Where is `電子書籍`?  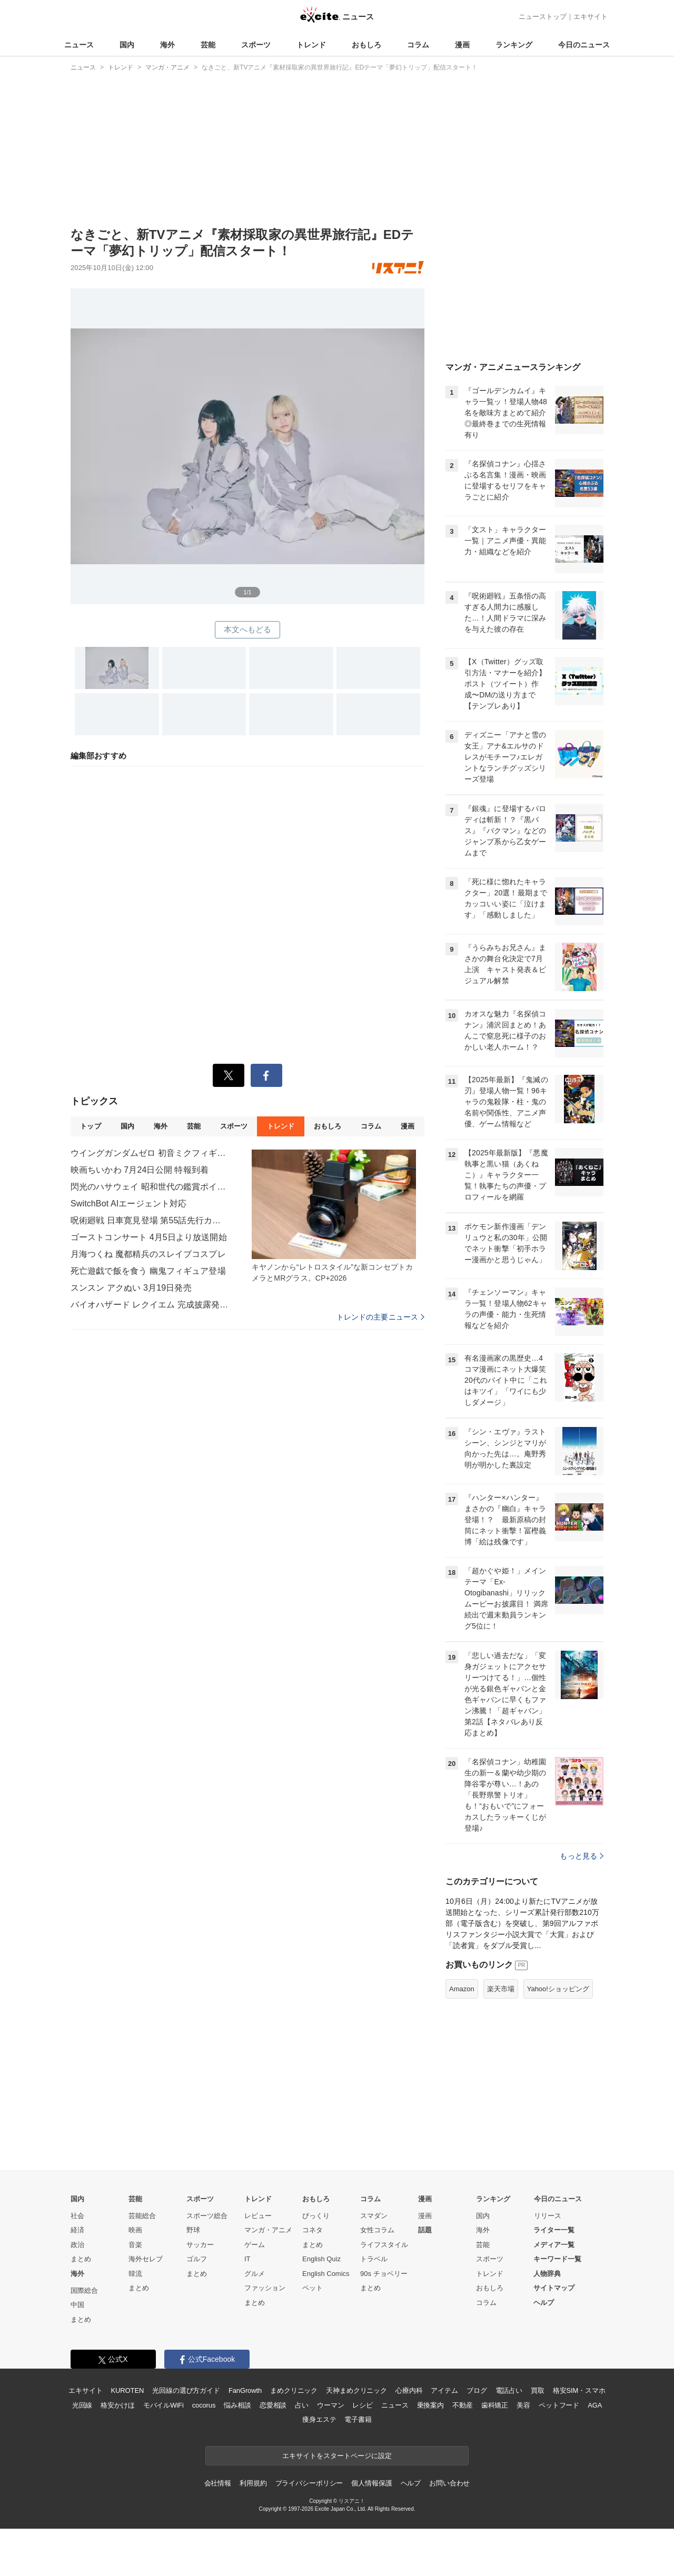
電子書籍 is located at coordinates (357, 2419).